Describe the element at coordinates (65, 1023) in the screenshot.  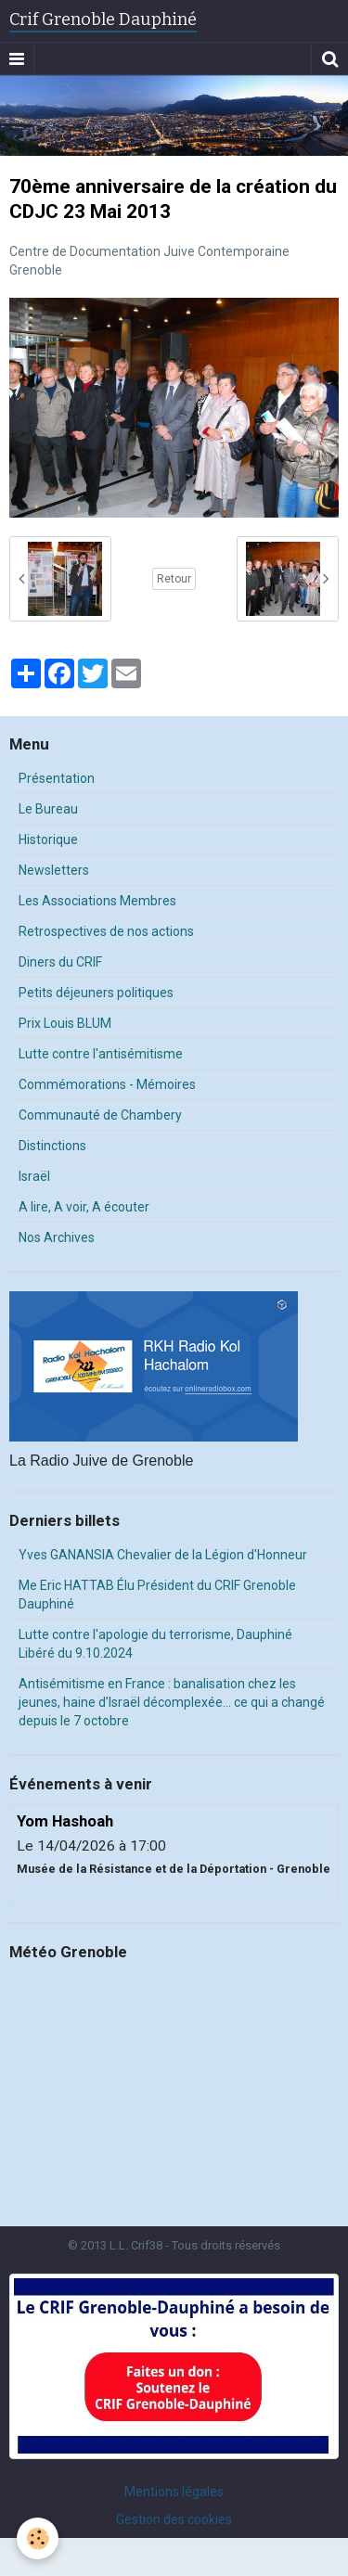
I see `Prix Louis BLUM` at that location.